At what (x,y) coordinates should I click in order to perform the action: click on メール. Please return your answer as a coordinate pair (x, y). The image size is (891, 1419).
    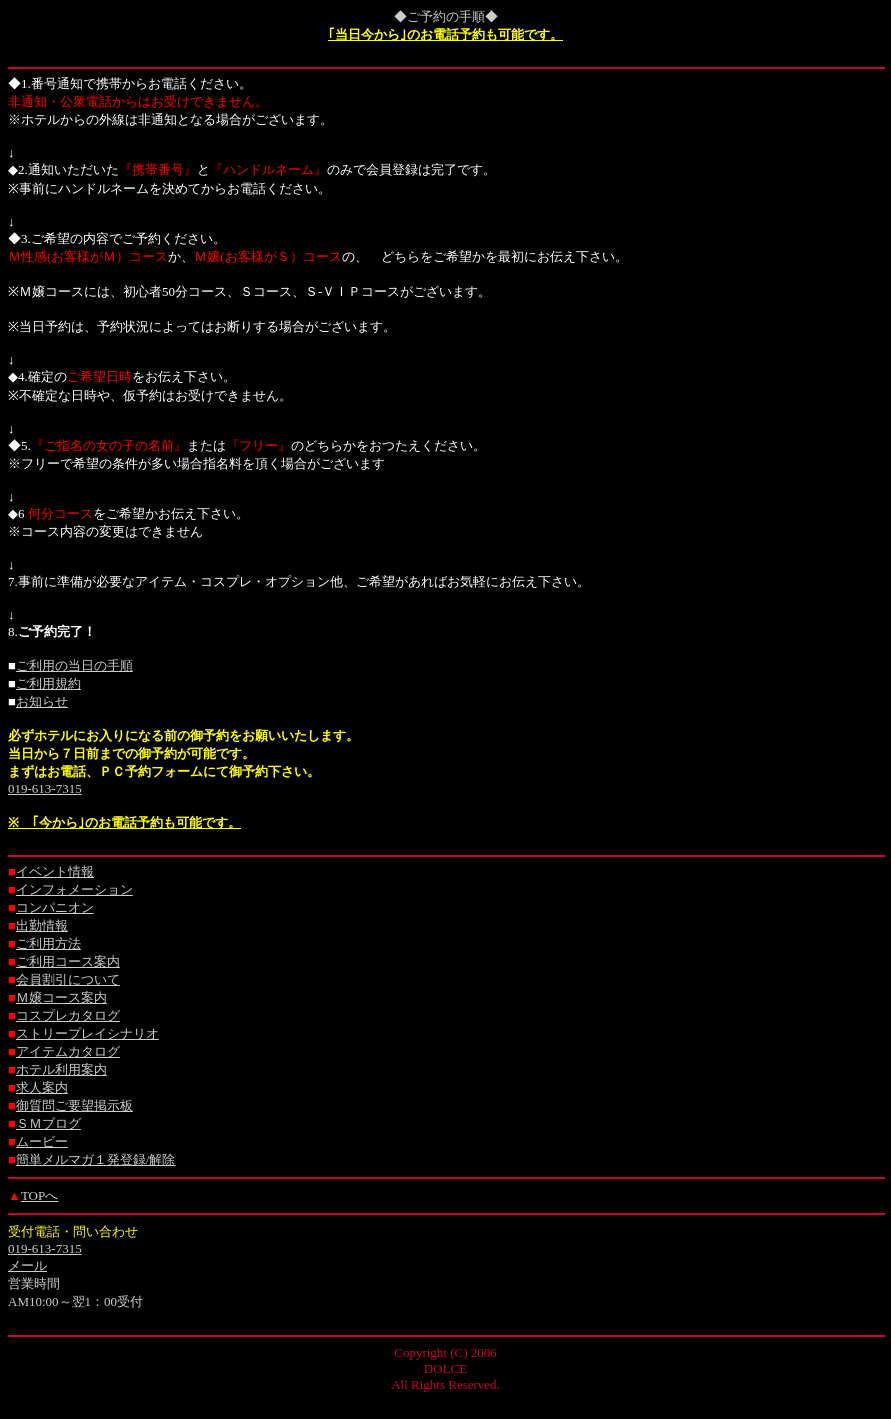
    Looking at the image, I should click on (27, 1265).